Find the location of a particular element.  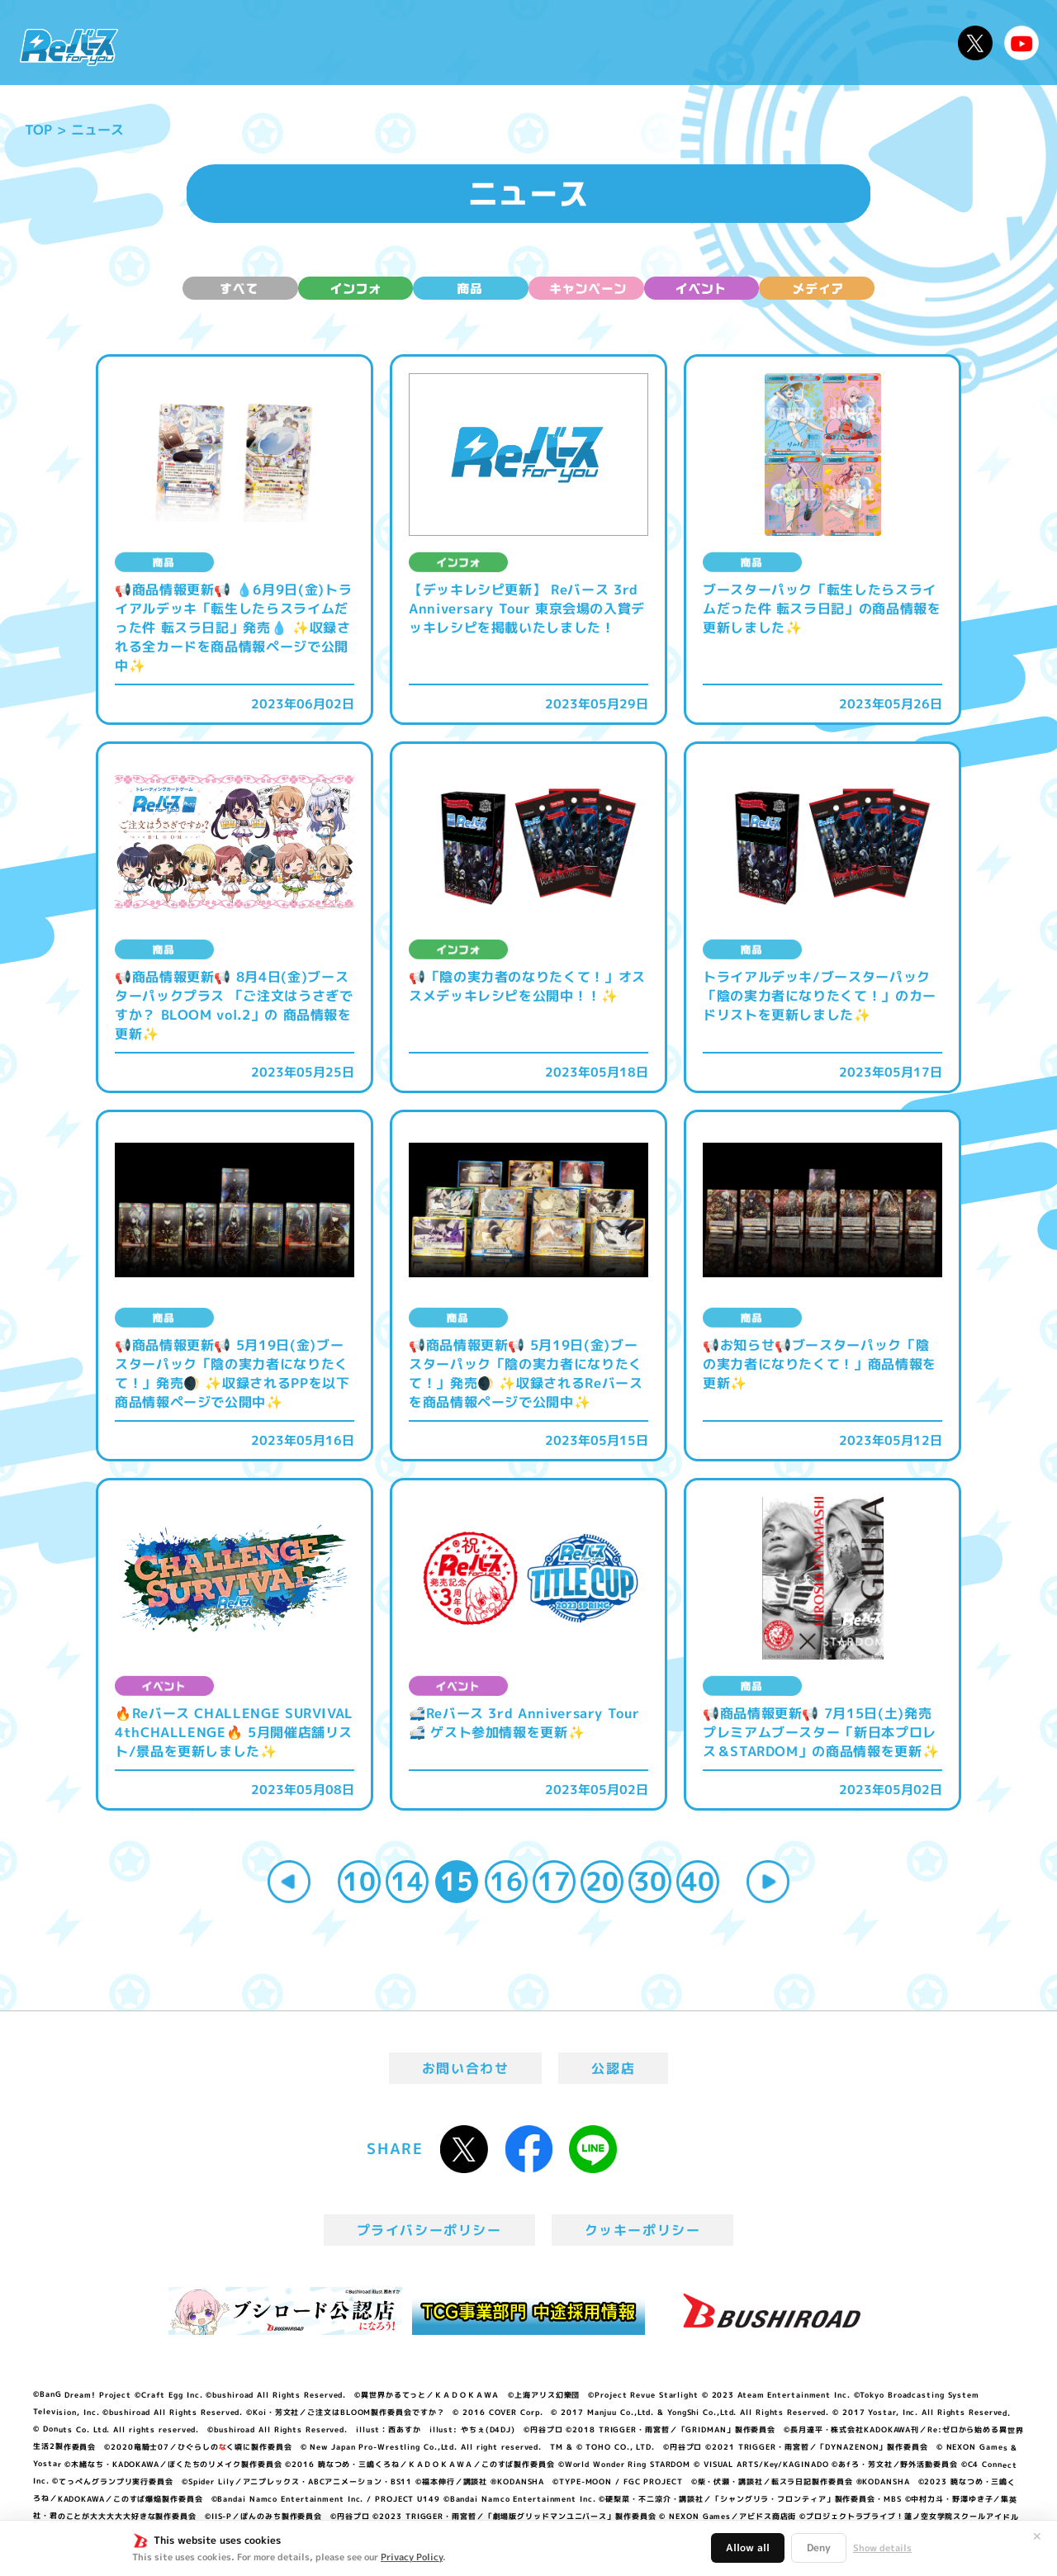

デッキレシピ is located at coordinates (892, 42).